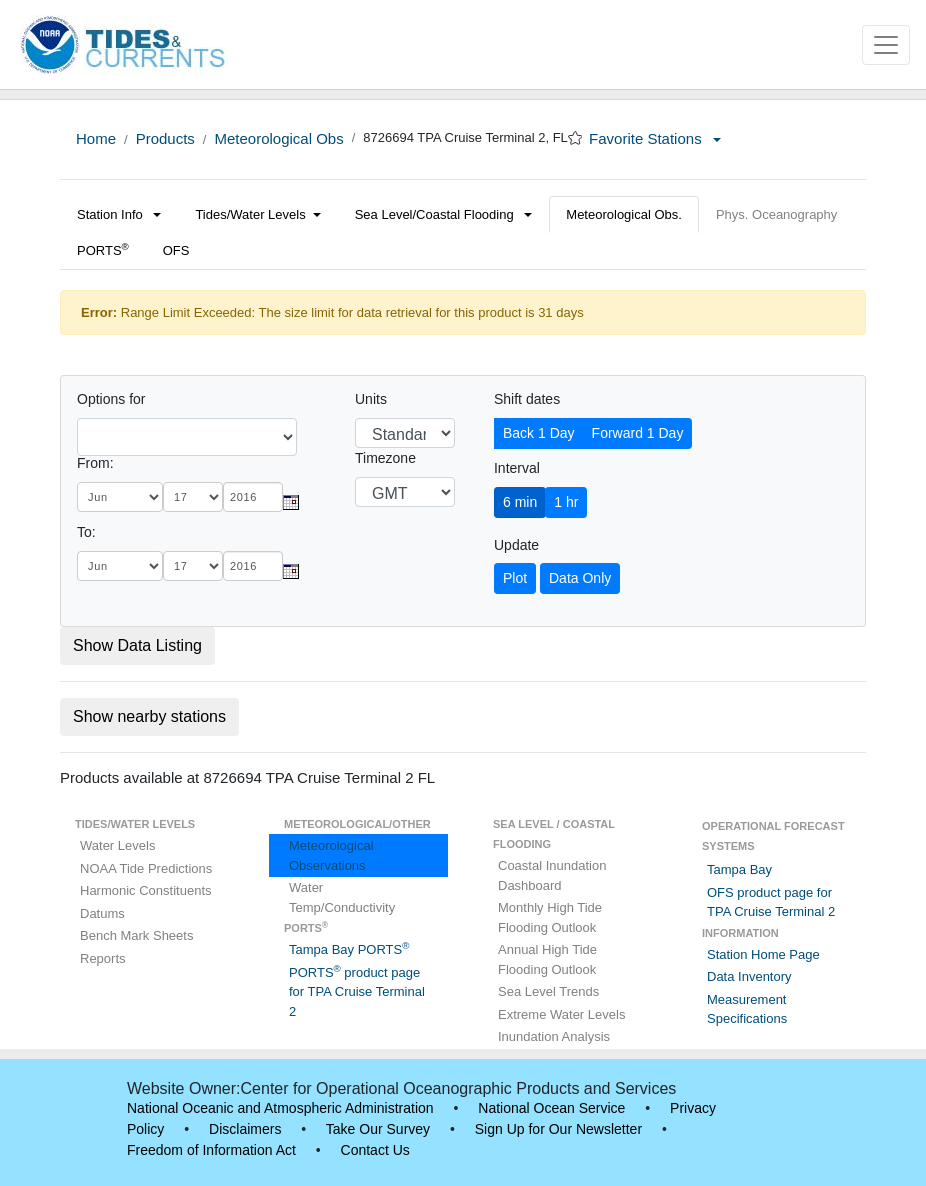 This screenshot has width=926, height=1186. What do you see at coordinates (527, 399) in the screenshot?
I see `Shift dates` at bounding box center [527, 399].